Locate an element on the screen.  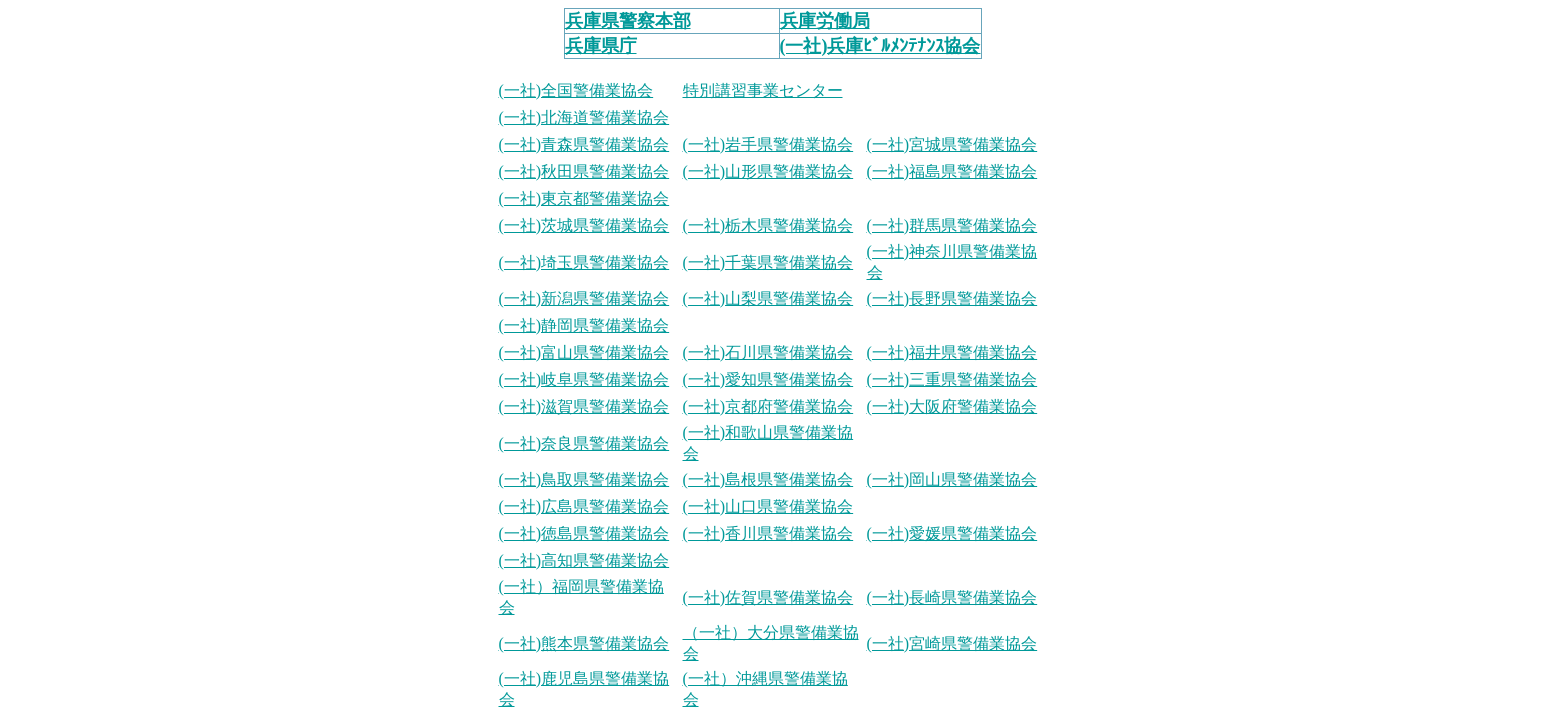
特別講習事業センター is located at coordinates (763, 90).